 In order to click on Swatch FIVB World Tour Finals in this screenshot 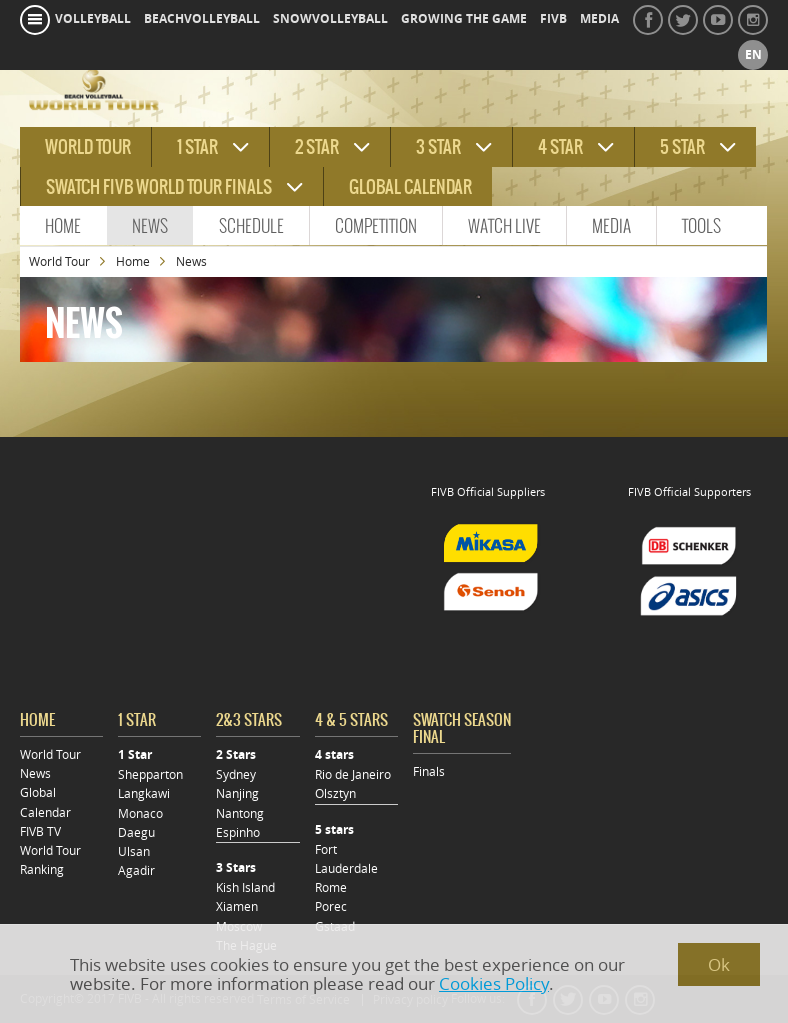, I will do `click(159, 187)`.